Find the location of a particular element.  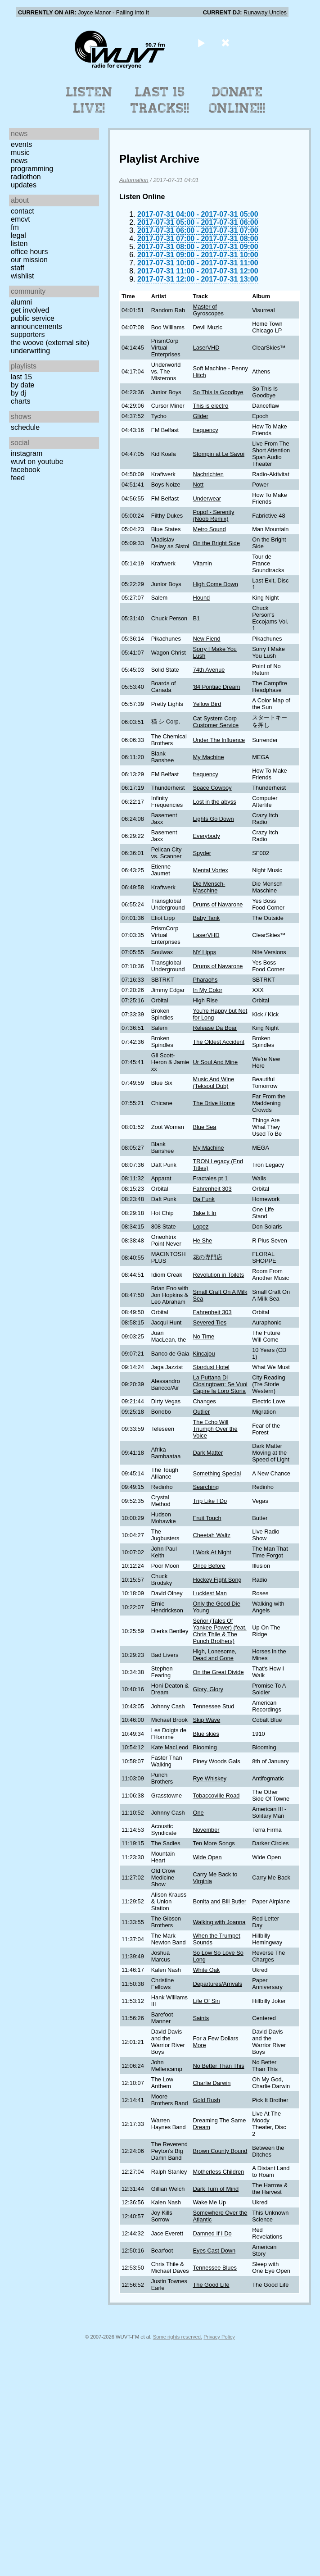

Blue Sea is located at coordinates (204, 1127).